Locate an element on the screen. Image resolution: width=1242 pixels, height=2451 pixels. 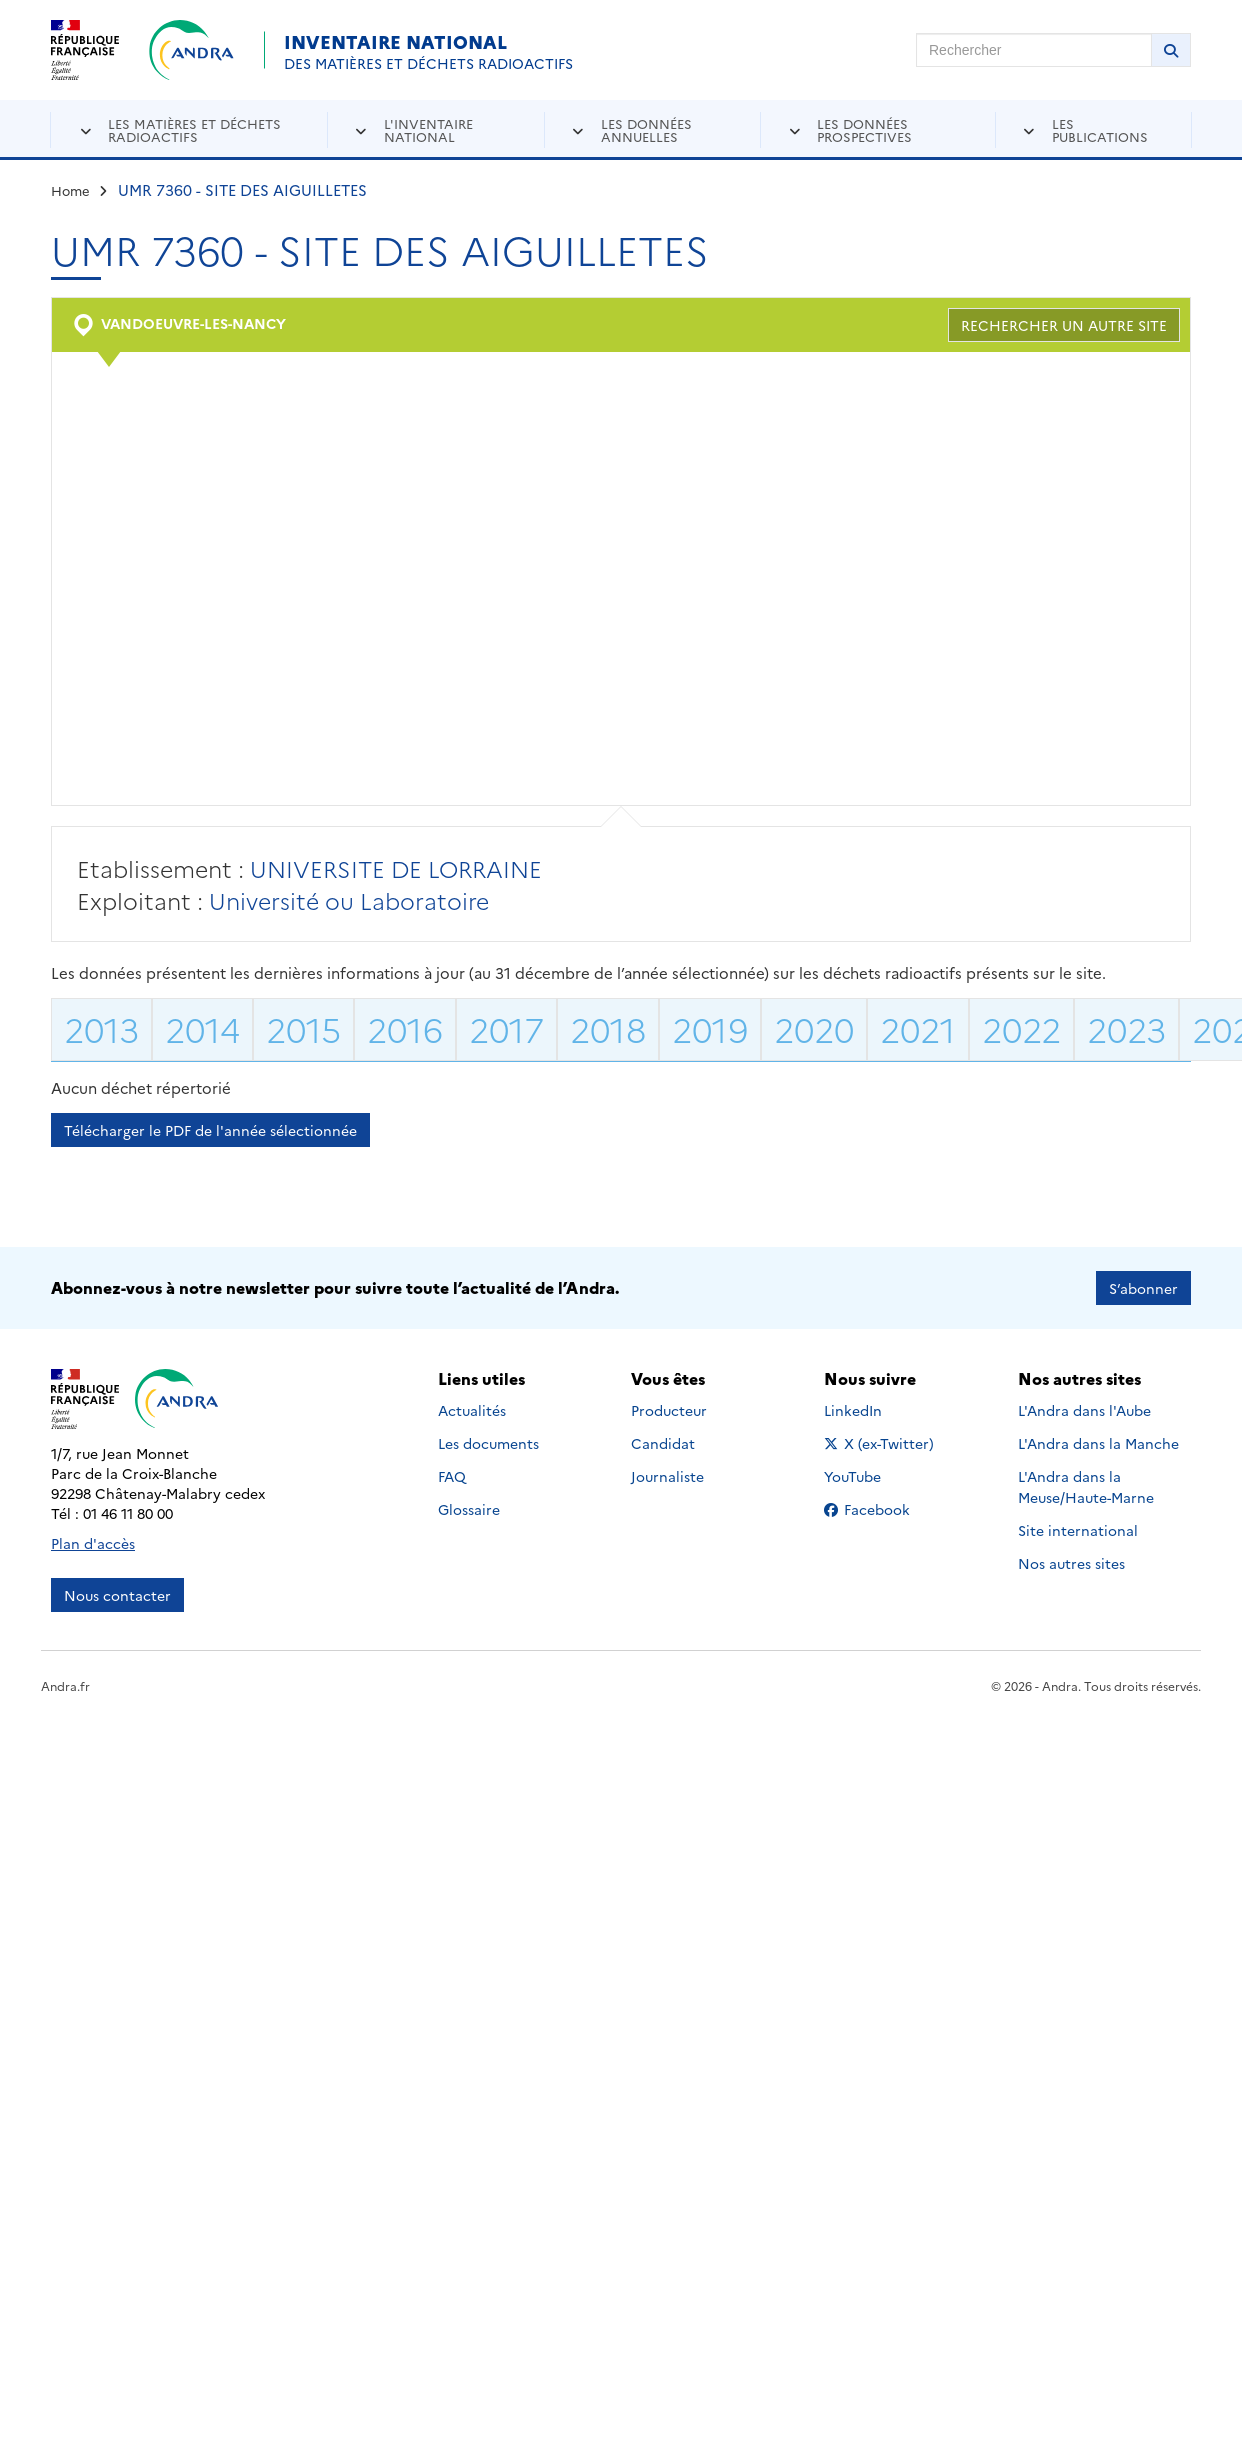
Candidat is located at coordinates (663, 1443).